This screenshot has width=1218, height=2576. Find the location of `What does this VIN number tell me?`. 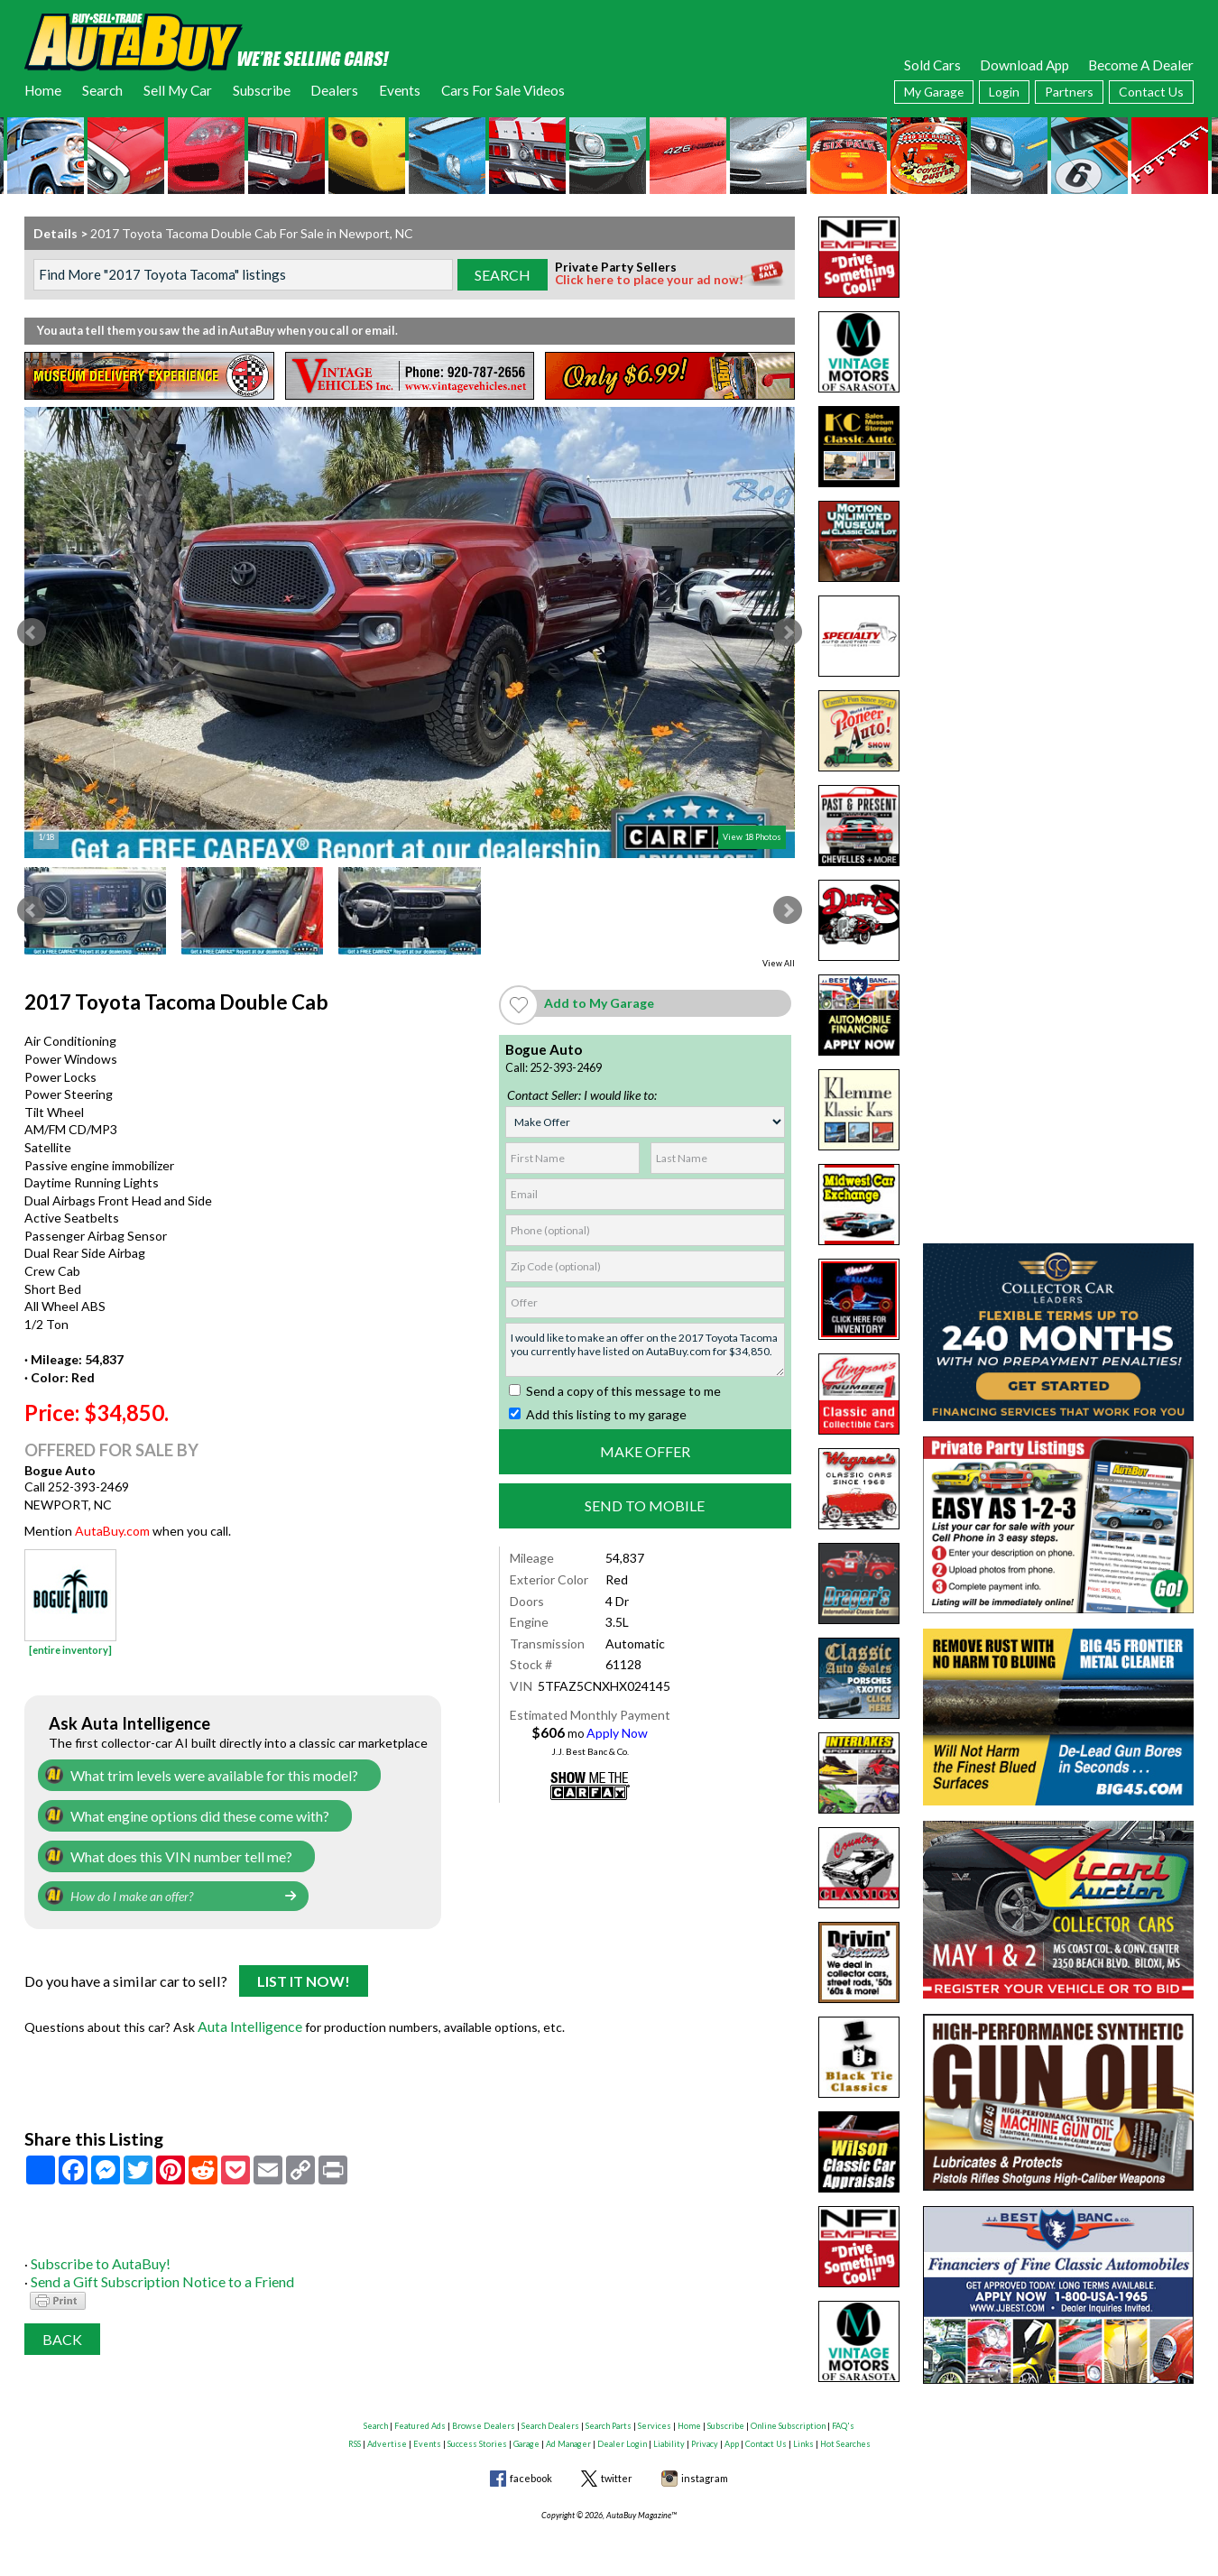

What does this VIN number tell me? is located at coordinates (172, 1852).